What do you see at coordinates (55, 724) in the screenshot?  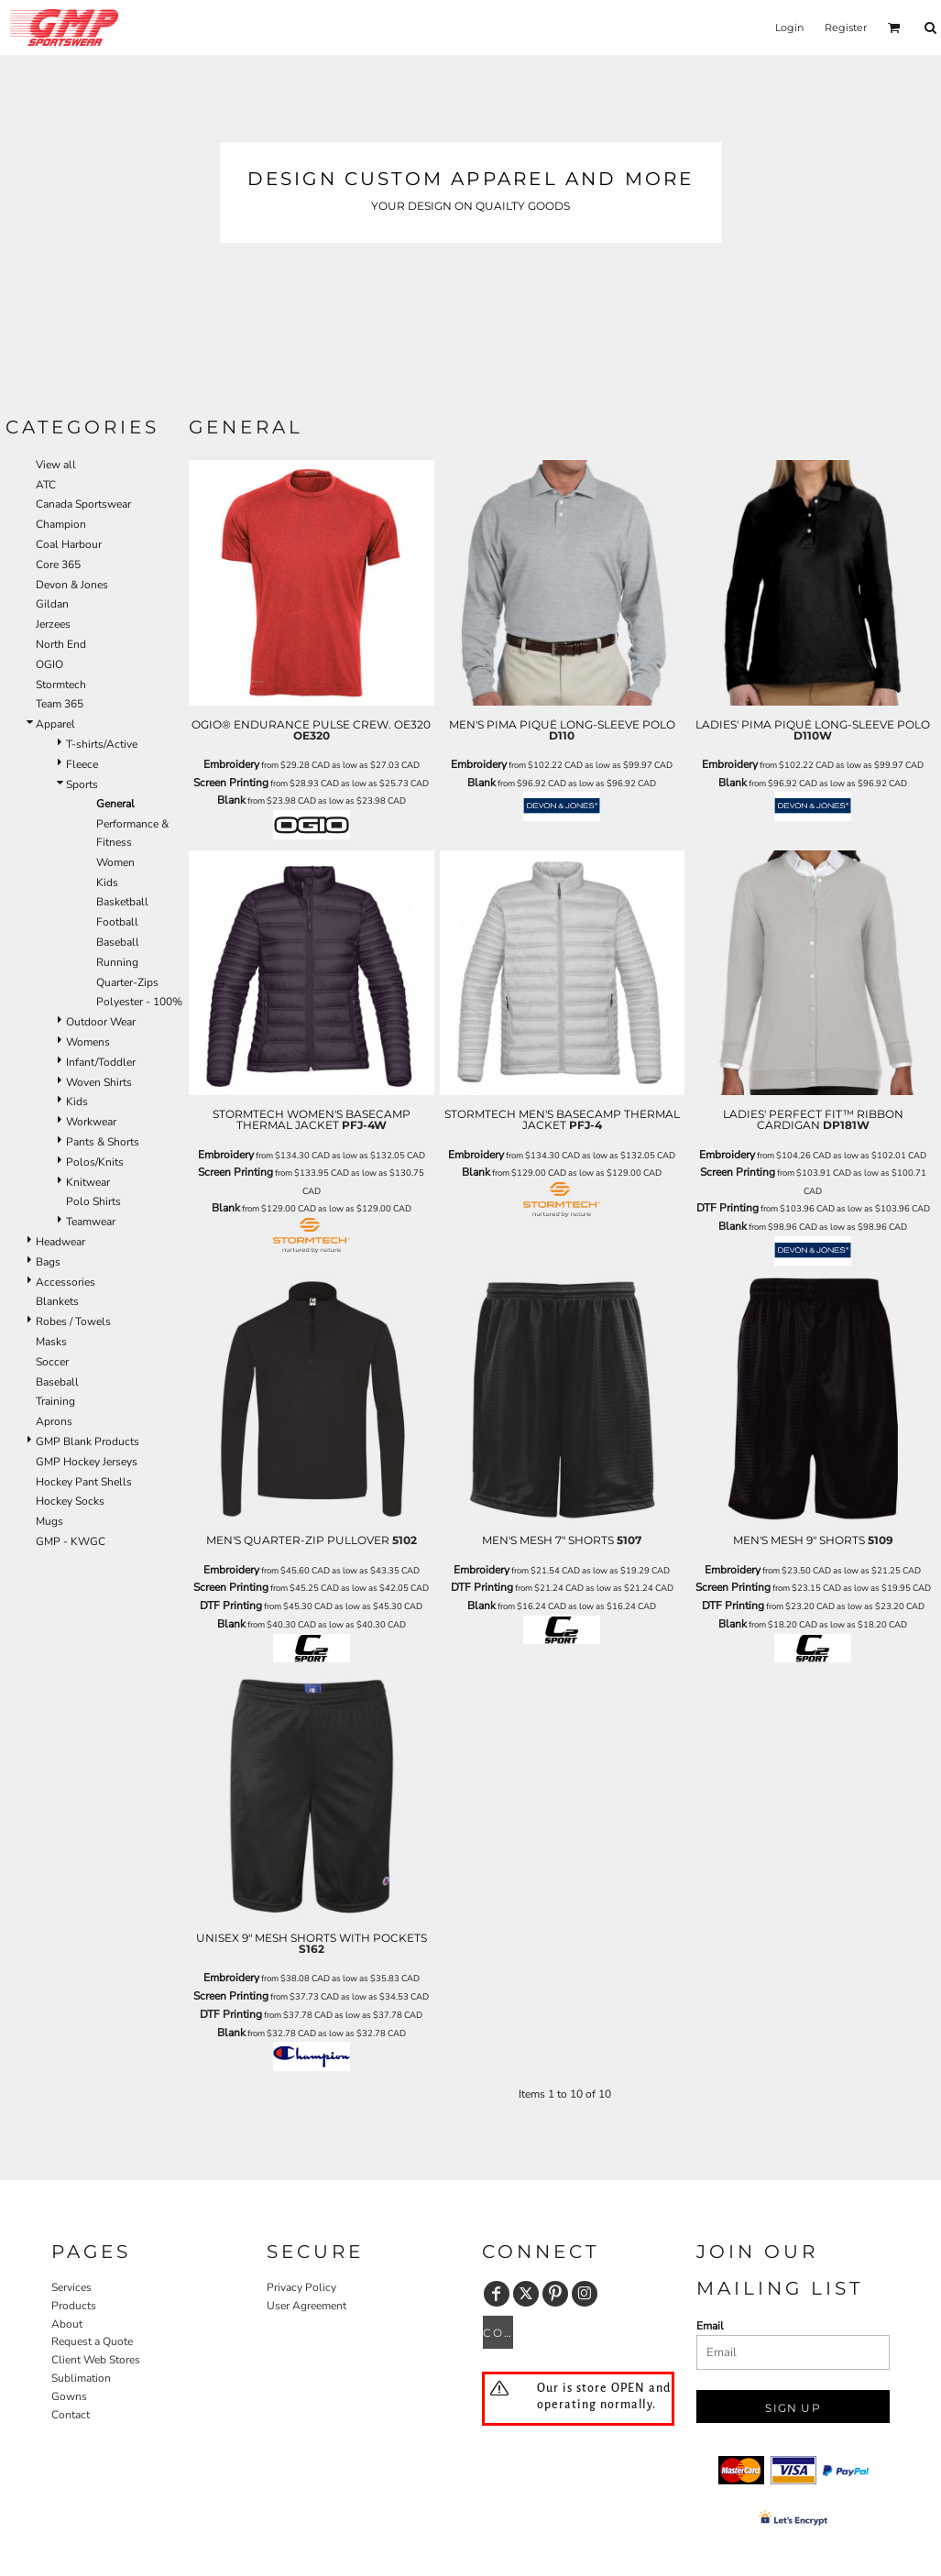 I see `Apparel` at bounding box center [55, 724].